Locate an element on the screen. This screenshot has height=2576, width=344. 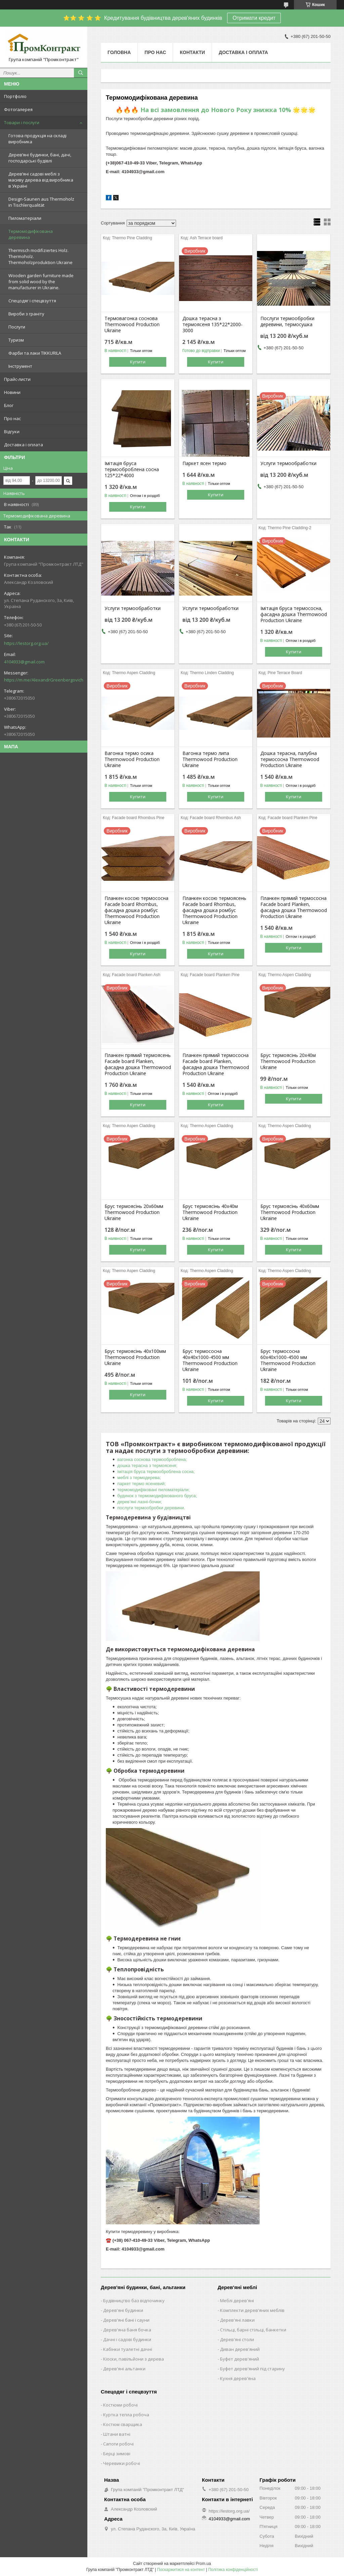
Prom.ua is located at coordinates (203, 2563).